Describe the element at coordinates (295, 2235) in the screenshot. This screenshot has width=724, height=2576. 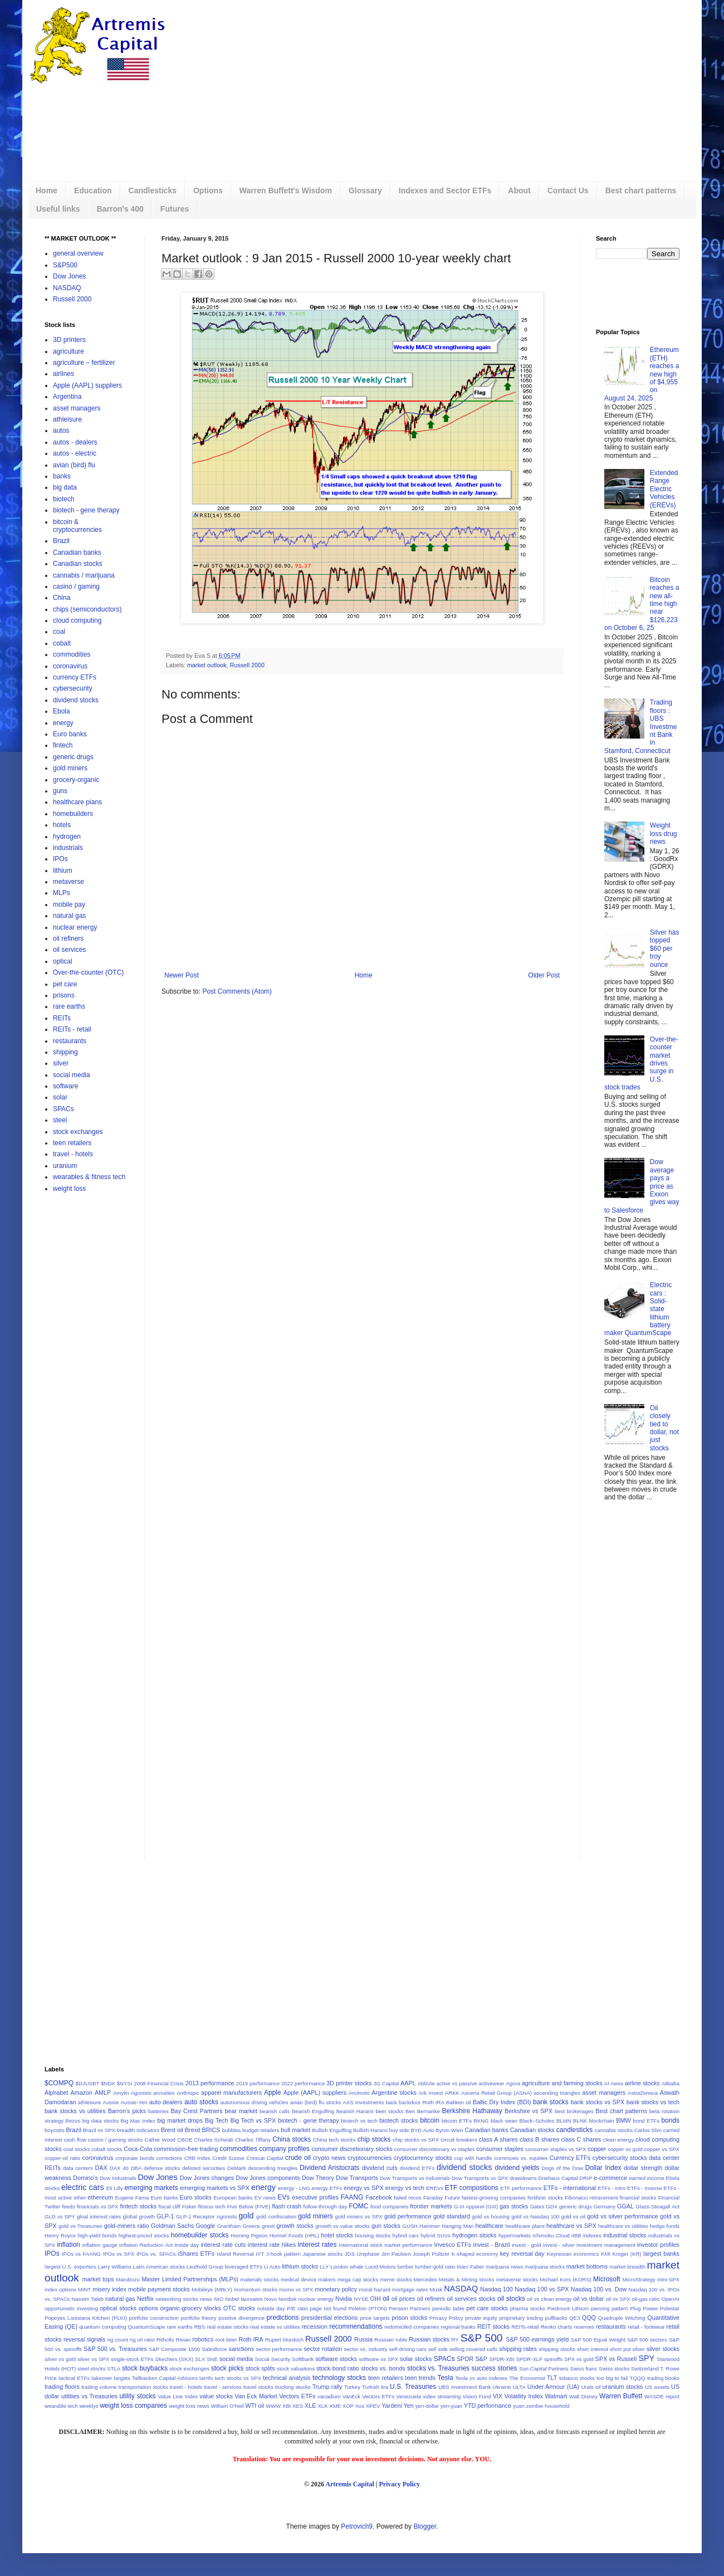
I see `Hormel Foods (HRL)` at that location.